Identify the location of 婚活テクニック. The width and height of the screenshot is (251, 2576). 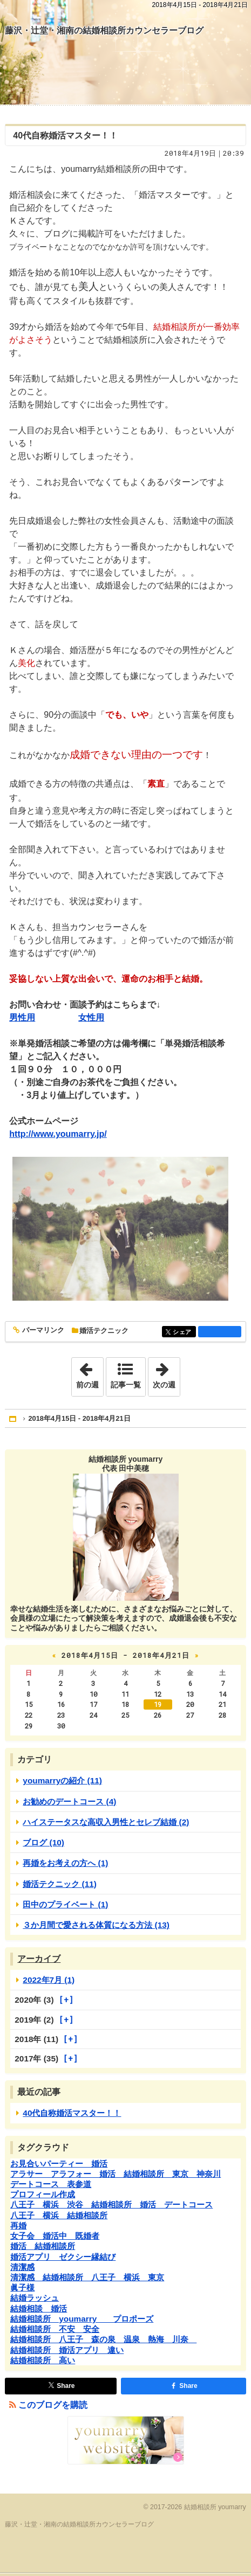
(103, 1331).